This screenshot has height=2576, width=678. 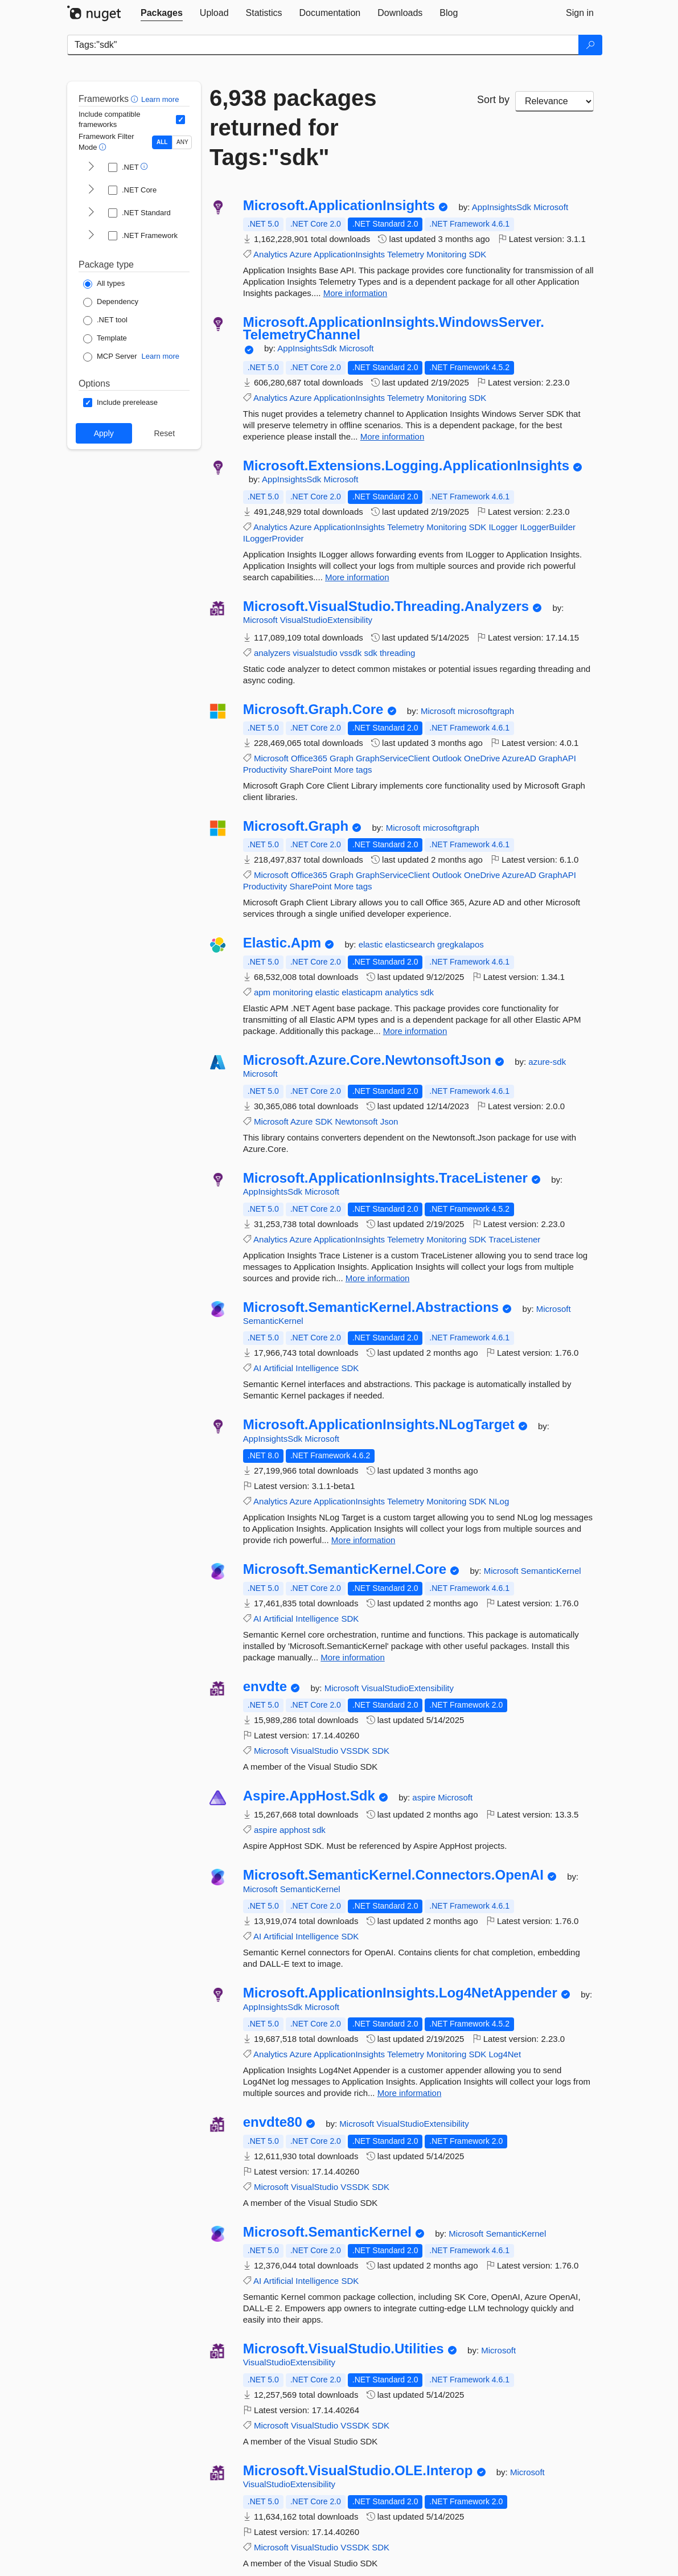 What do you see at coordinates (550, 207) in the screenshot?
I see `Microsoft` at bounding box center [550, 207].